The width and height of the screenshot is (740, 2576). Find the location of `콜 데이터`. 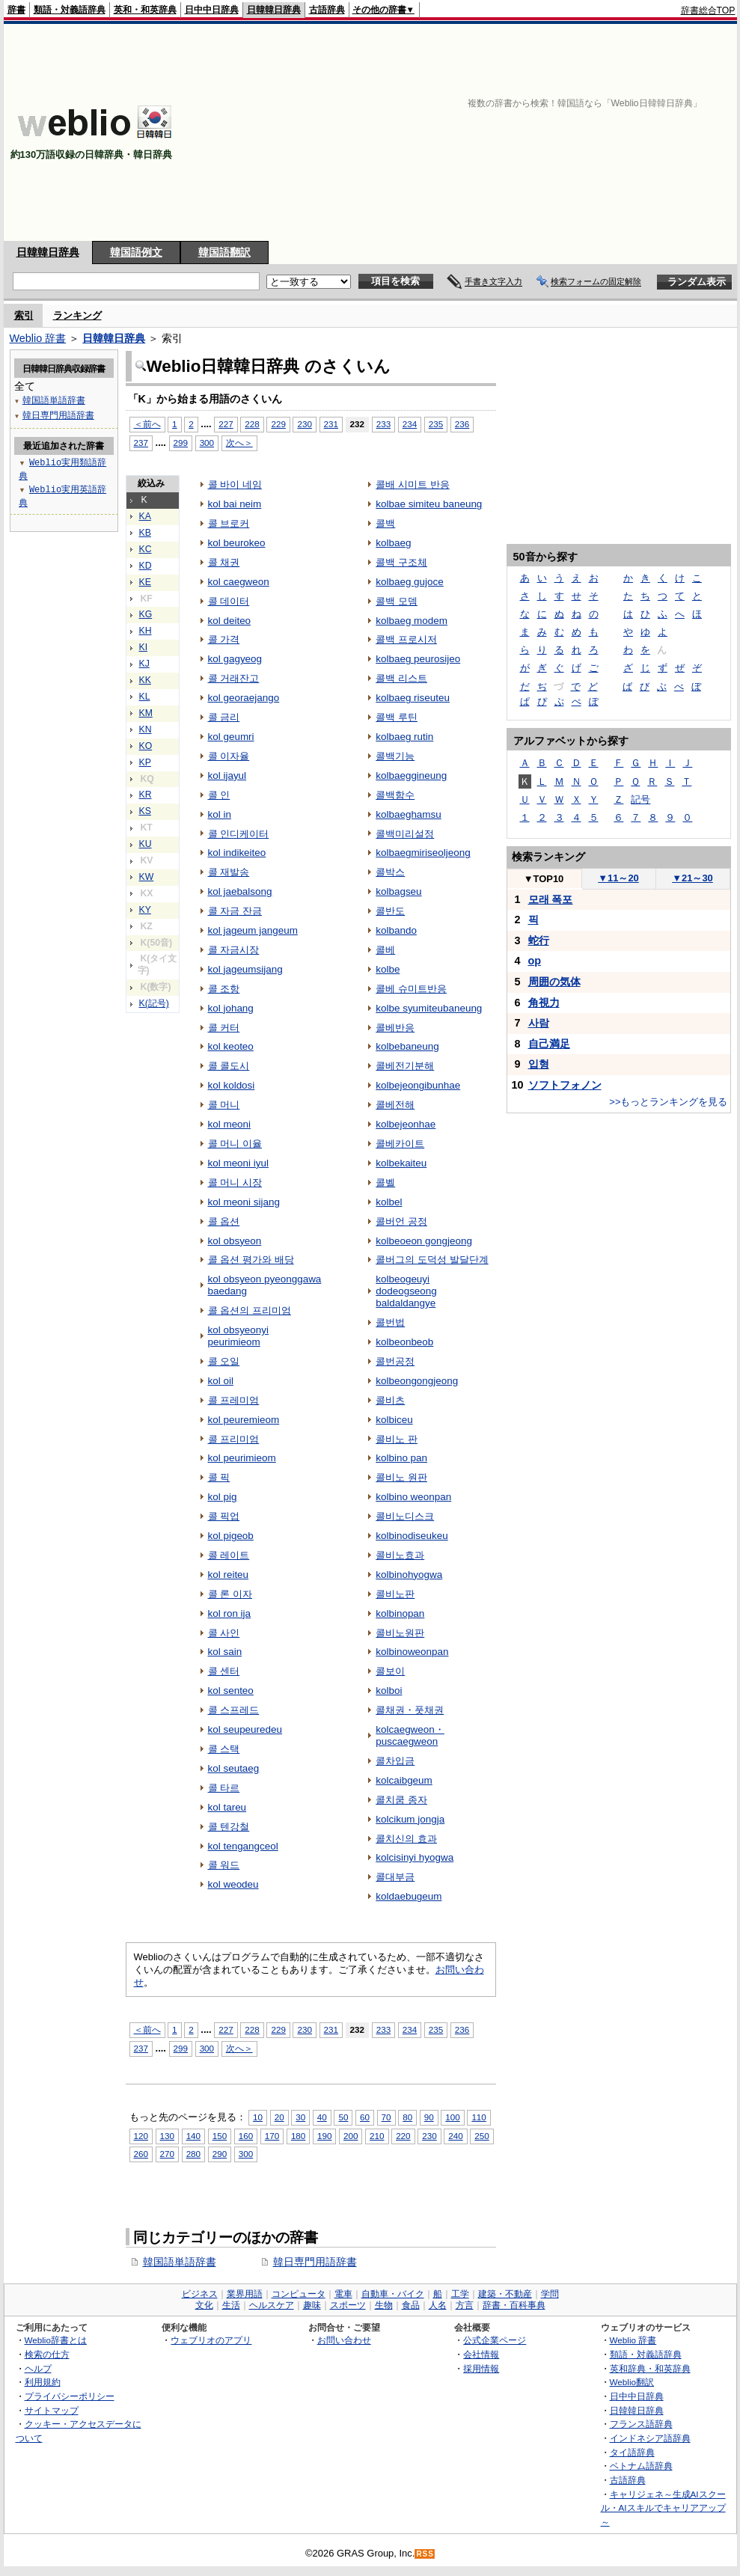

콜 데이터 is located at coordinates (229, 601).